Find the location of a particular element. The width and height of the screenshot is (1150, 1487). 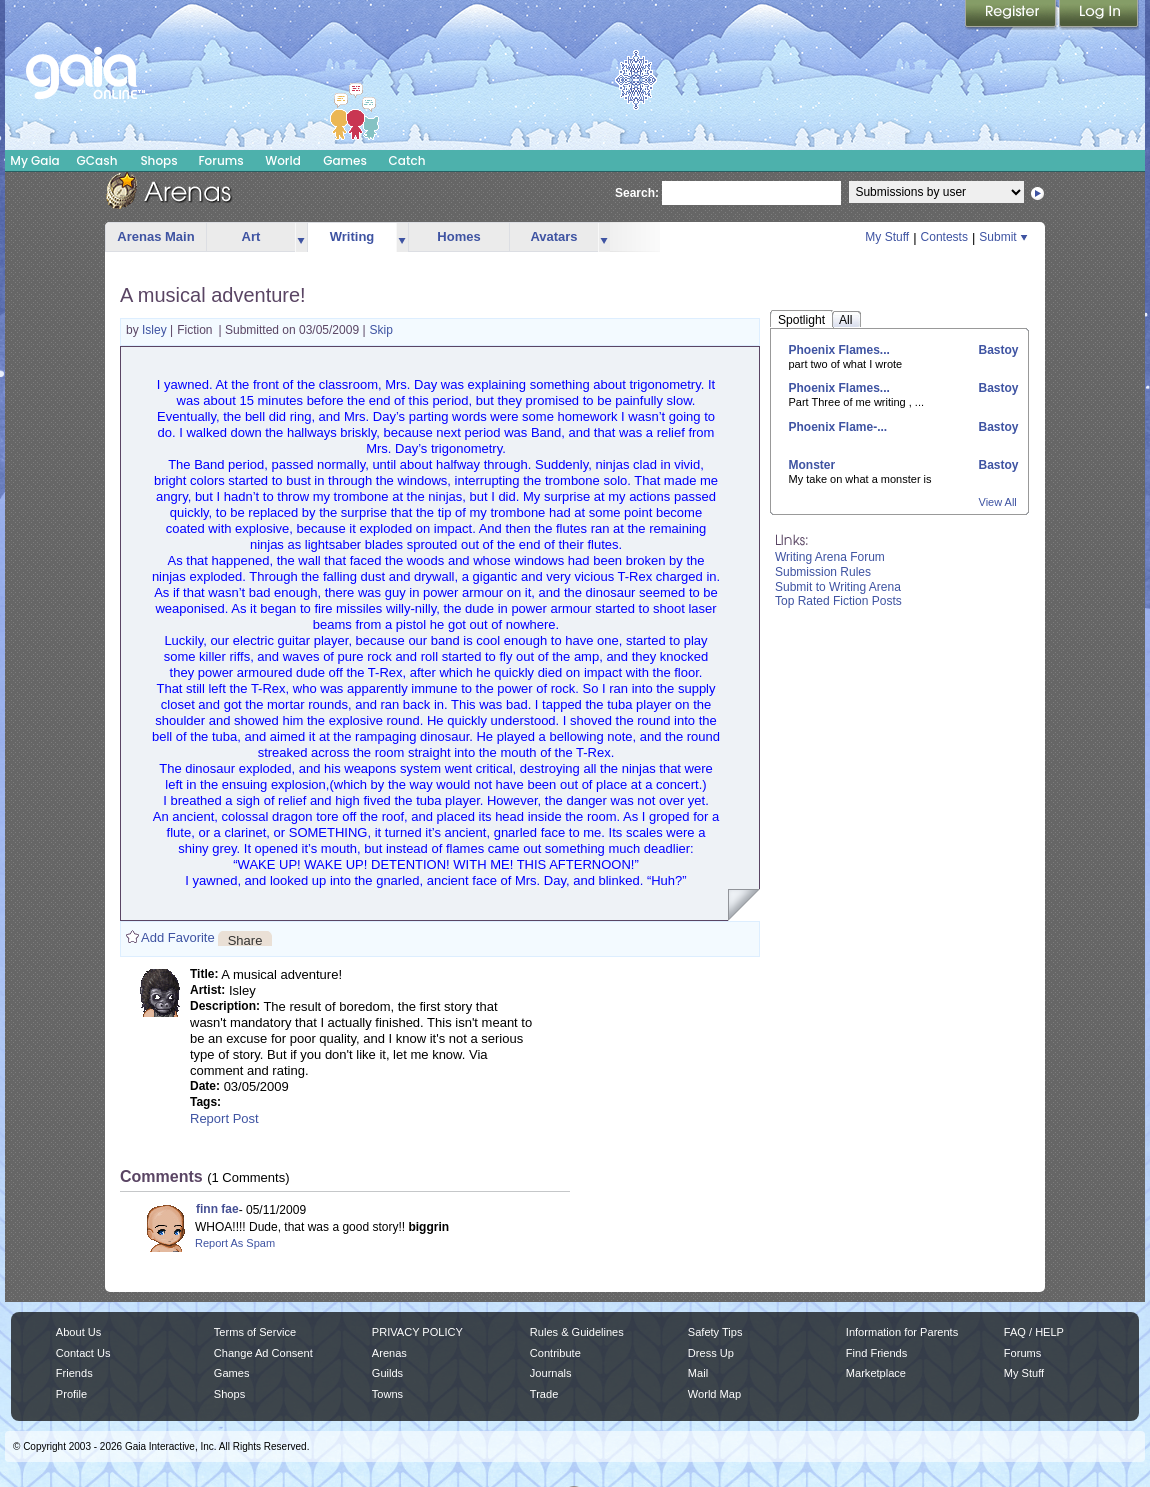

My Stuff is located at coordinates (887, 237).